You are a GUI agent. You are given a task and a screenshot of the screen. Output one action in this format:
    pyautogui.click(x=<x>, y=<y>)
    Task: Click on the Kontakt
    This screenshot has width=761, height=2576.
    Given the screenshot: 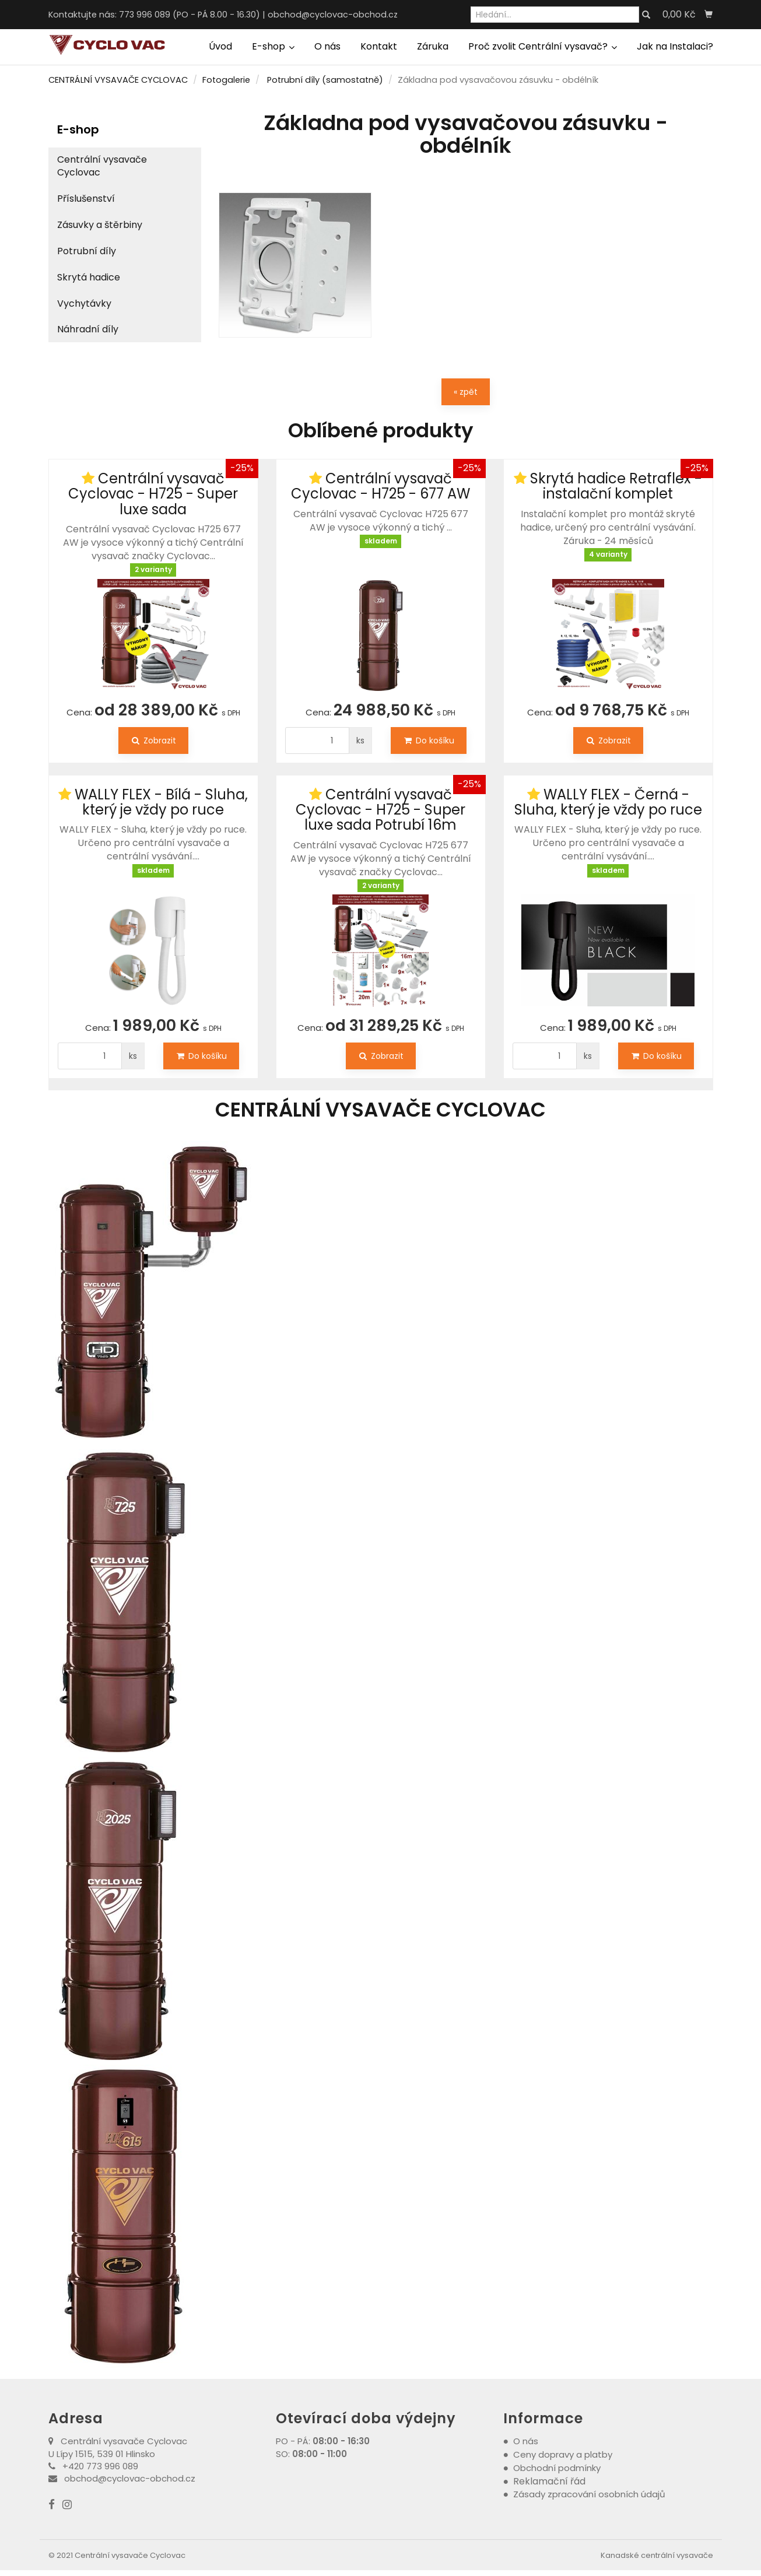 What is the action you would take?
    pyautogui.click(x=378, y=46)
    